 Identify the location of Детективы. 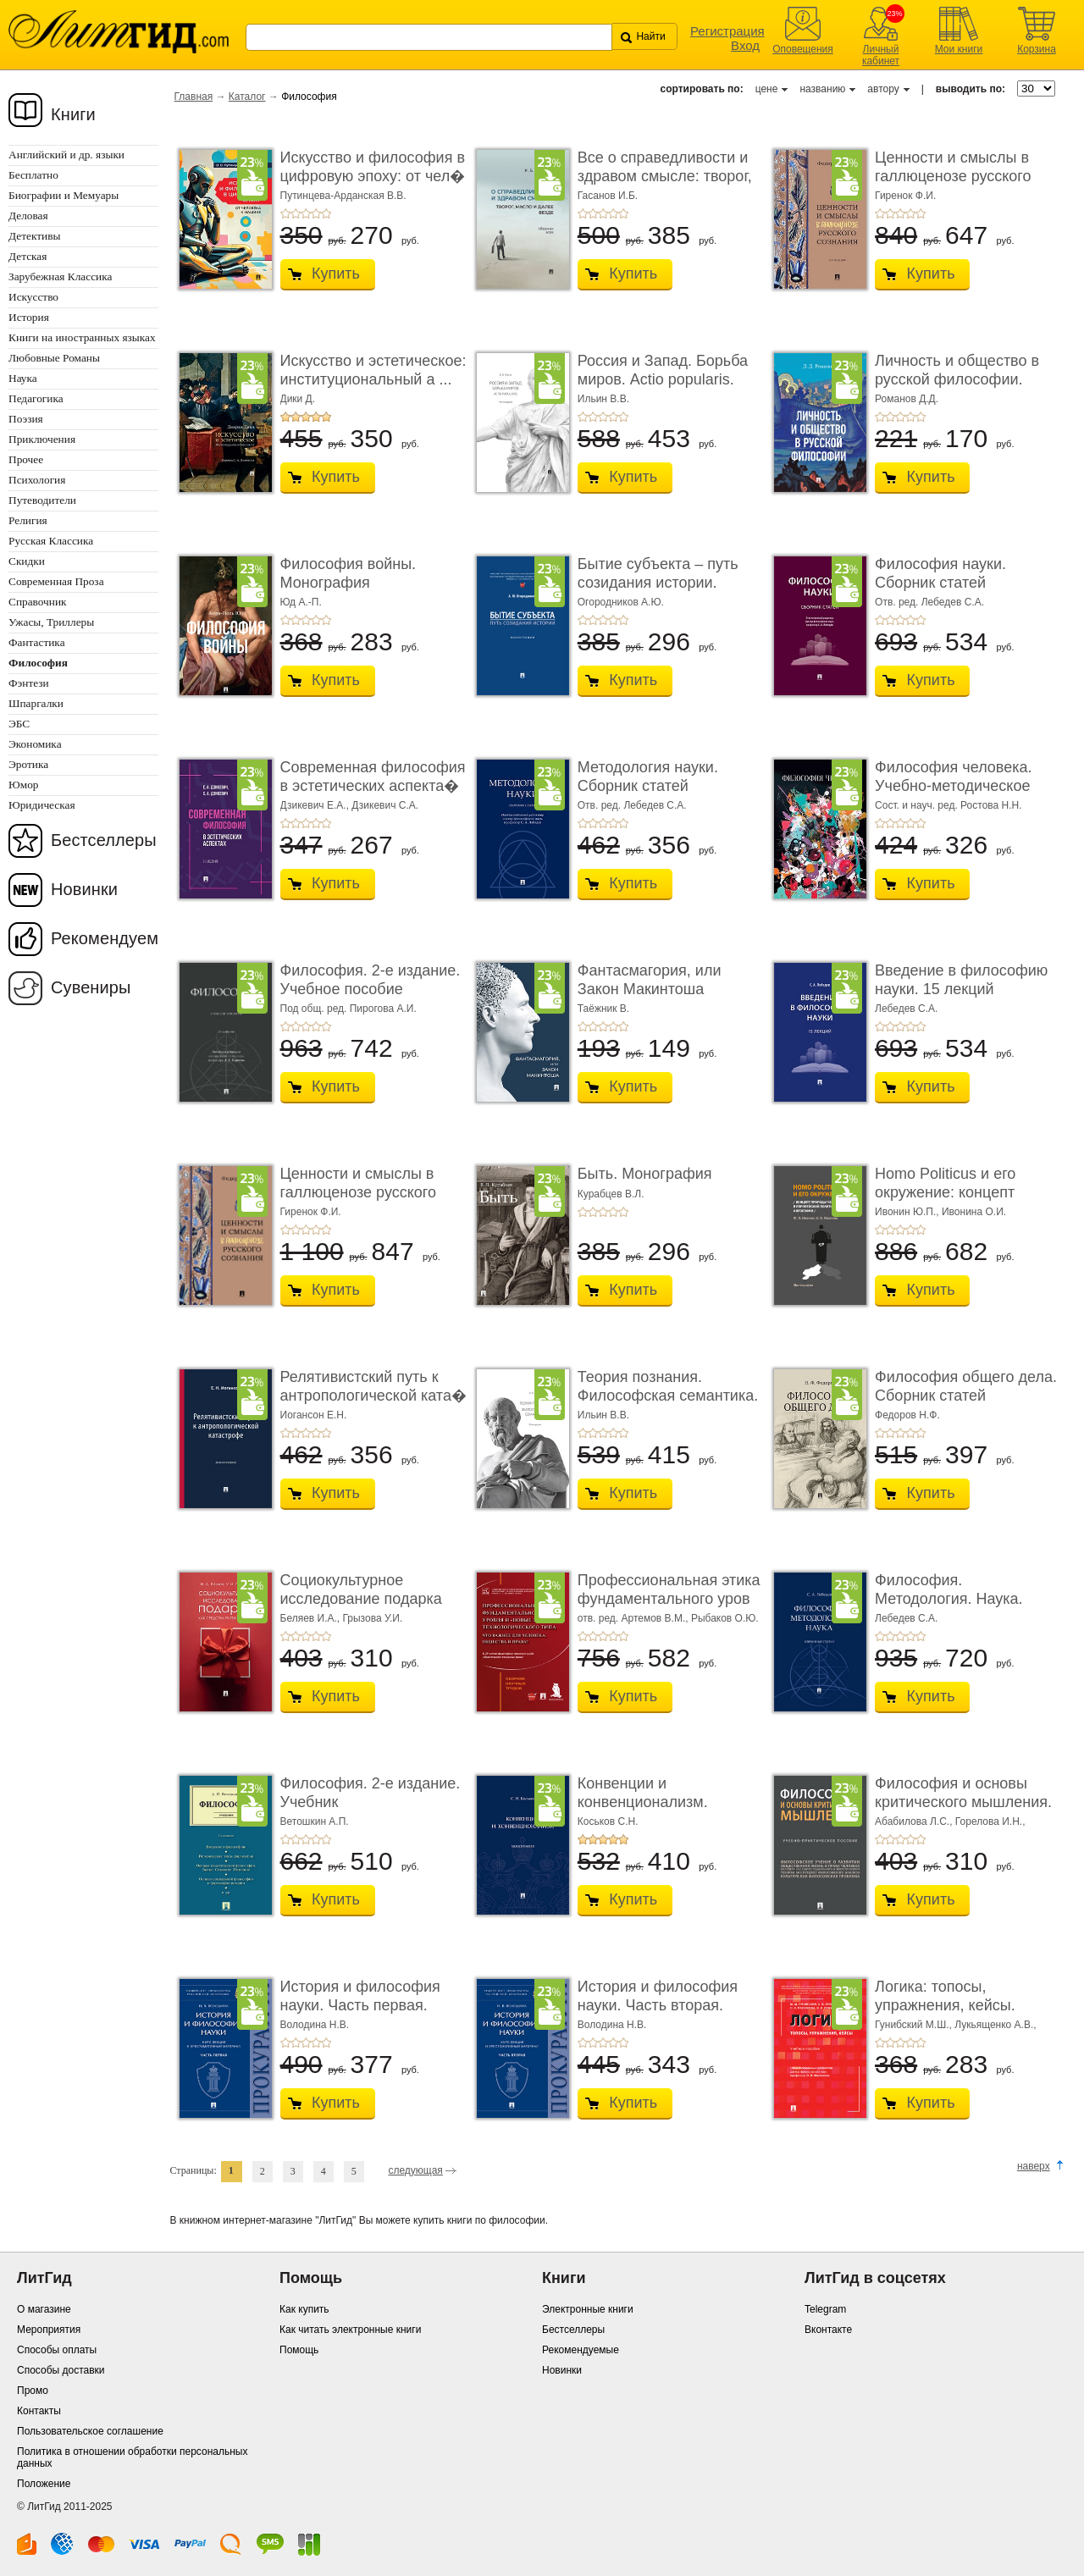
(34, 235).